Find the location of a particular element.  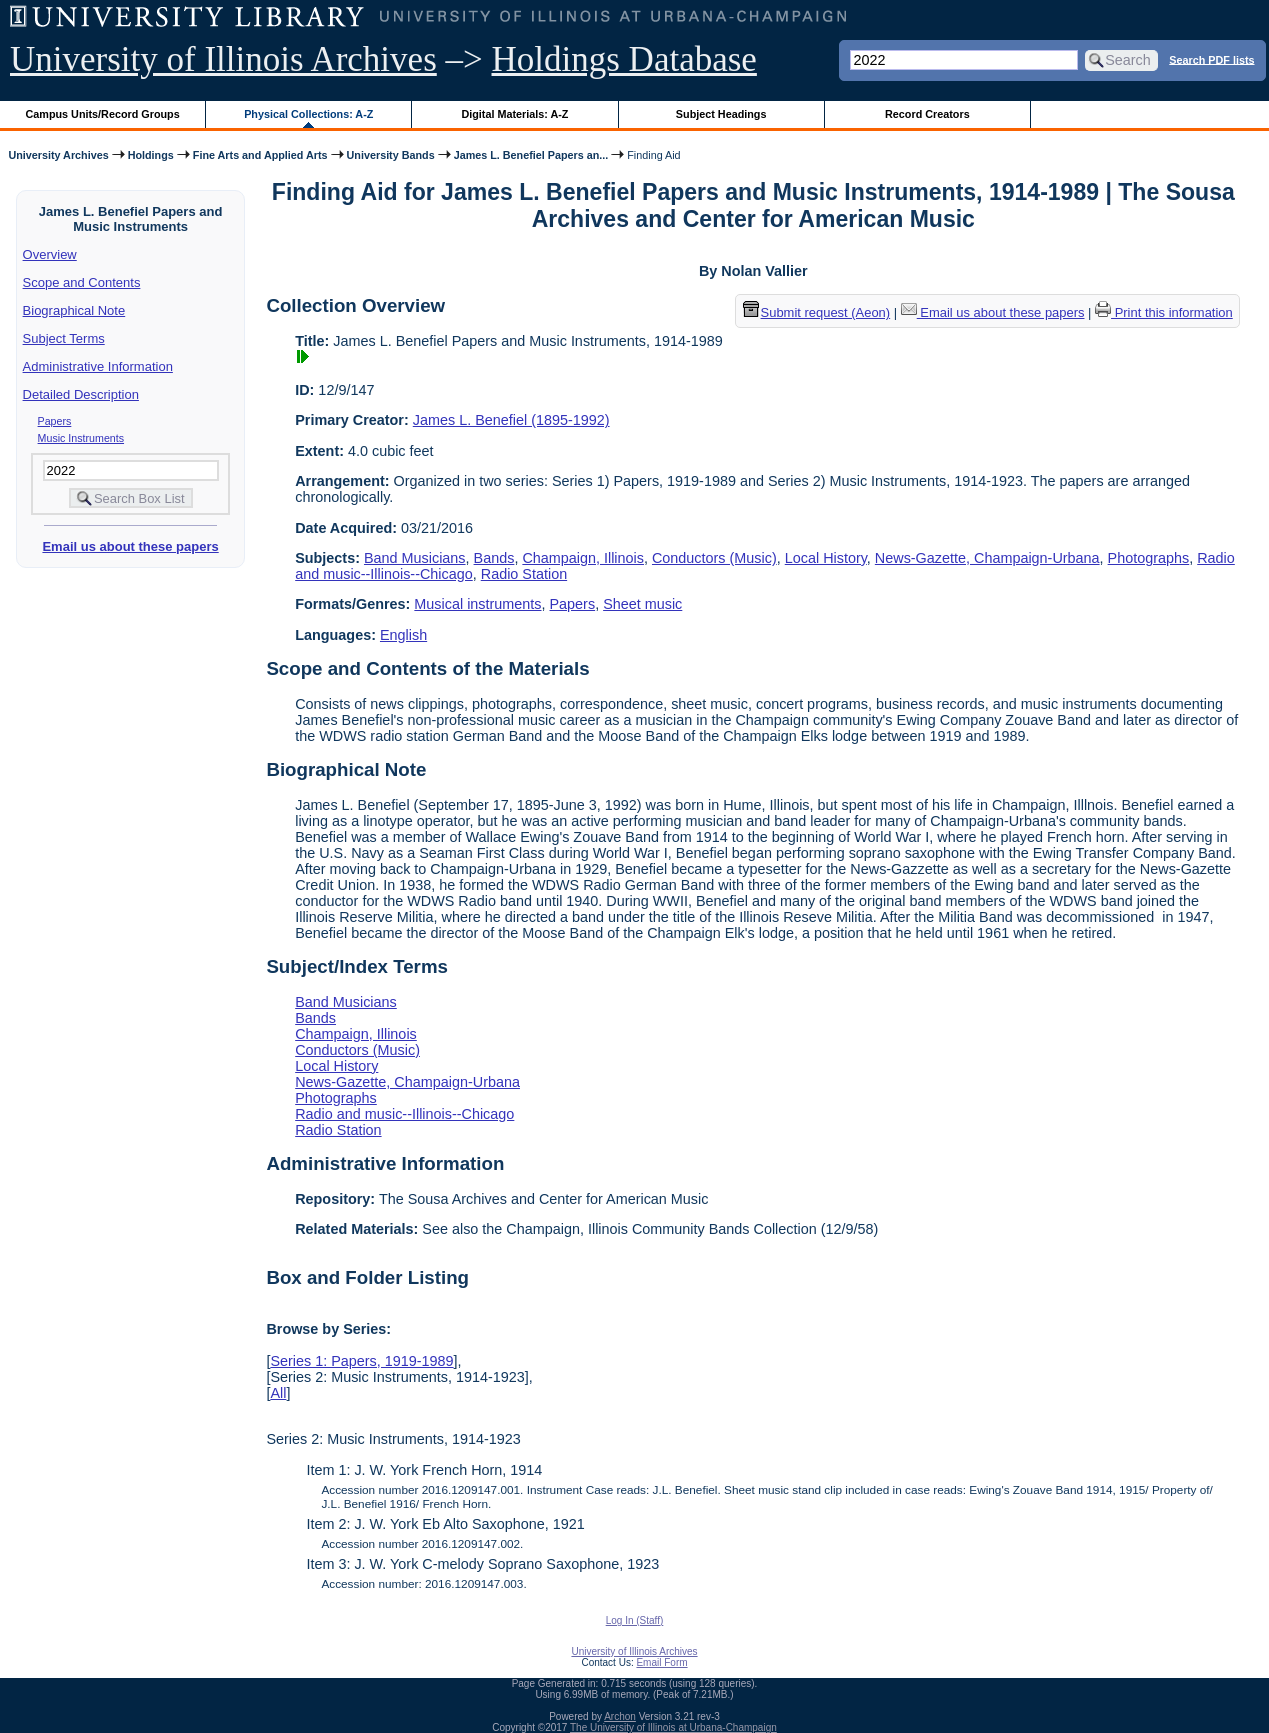

Subject Terms is located at coordinates (64, 338).